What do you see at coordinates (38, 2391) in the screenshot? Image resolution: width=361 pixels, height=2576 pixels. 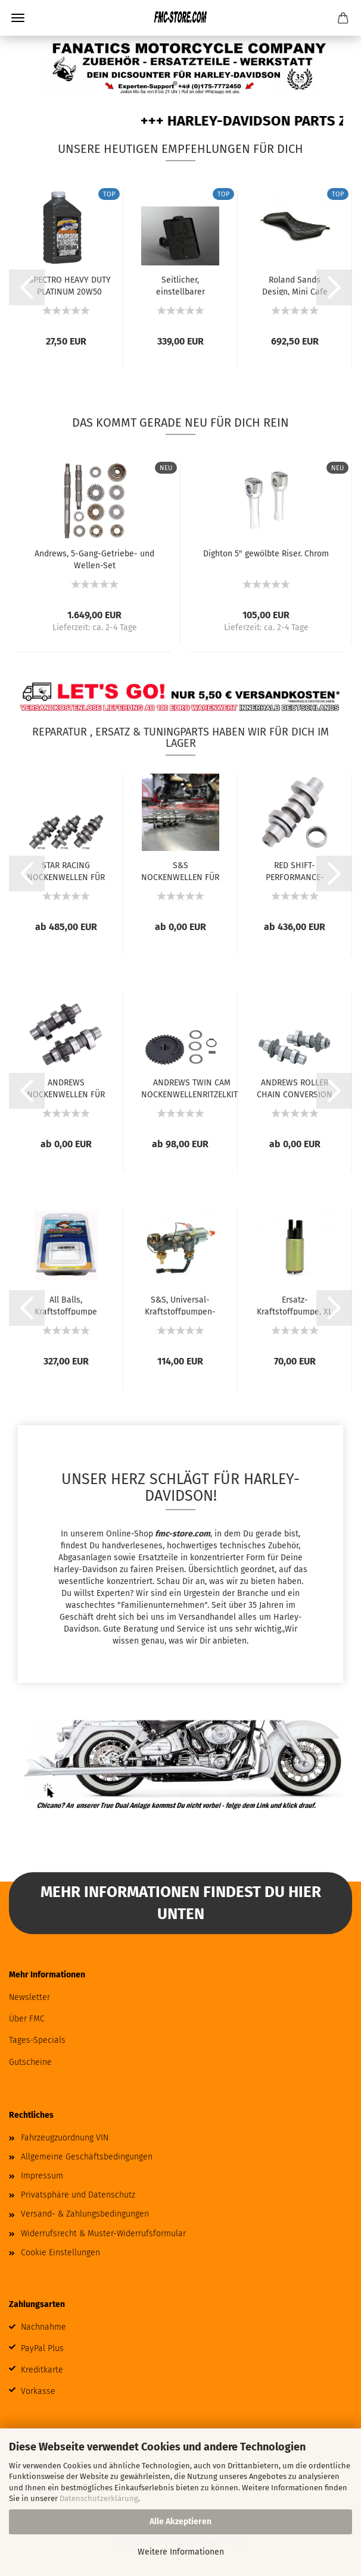 I see `Vorkasse` at bounding box center [38, 2391].